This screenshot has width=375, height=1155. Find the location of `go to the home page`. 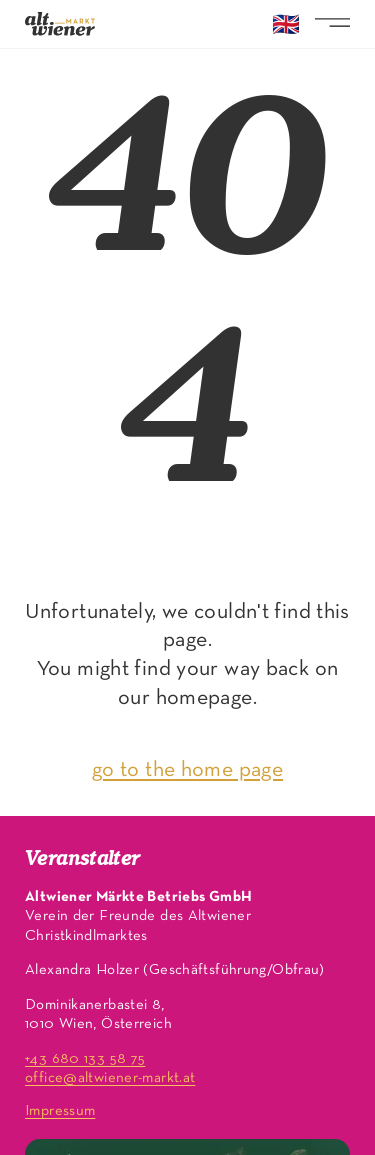

go to the home page is located at coordinates (187, 770).